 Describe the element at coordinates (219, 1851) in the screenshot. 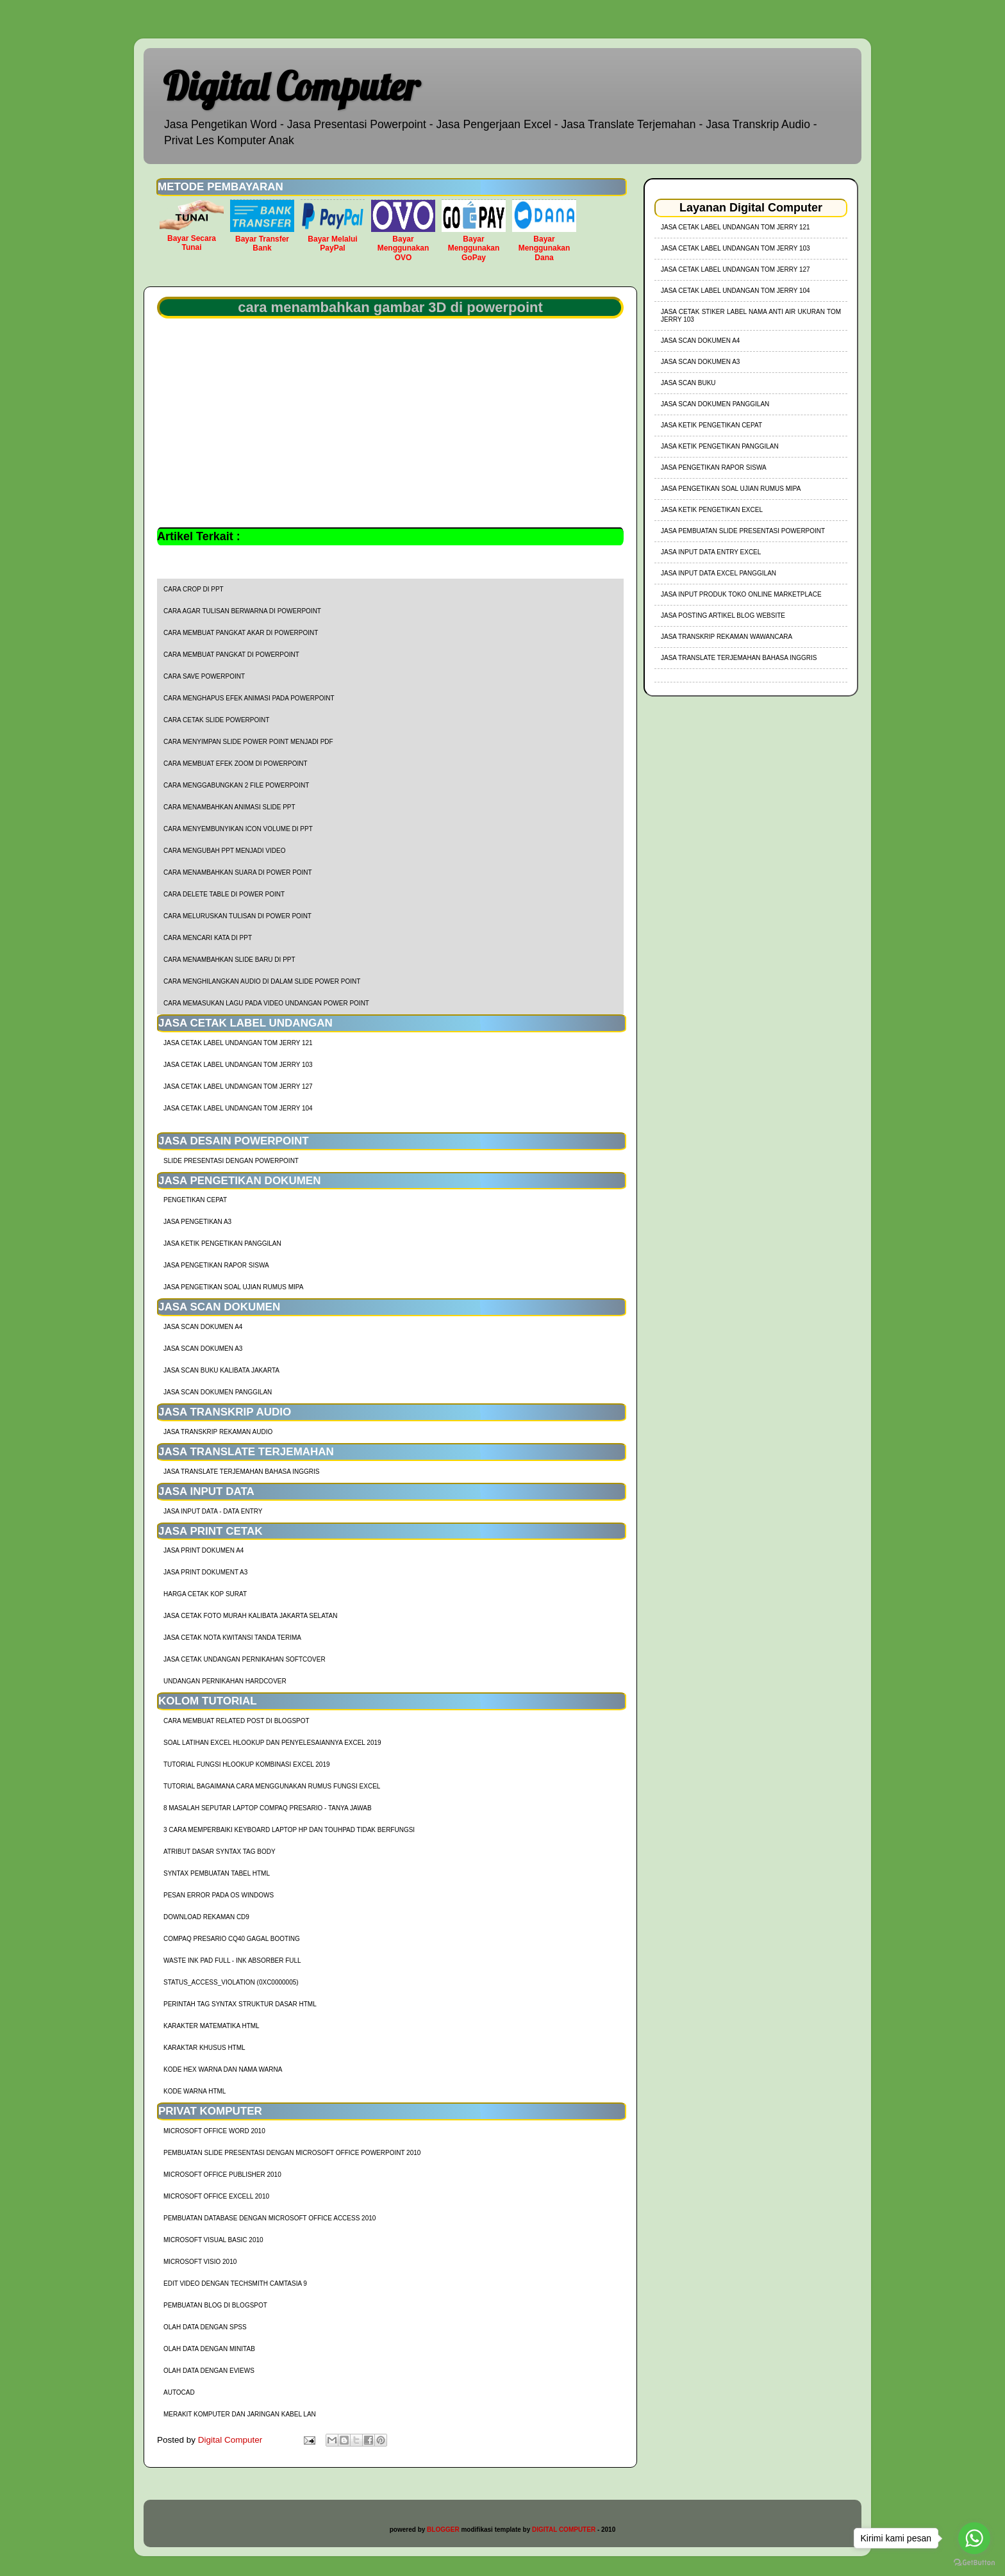

I see `Atribut Dasar Syntax Tag Body` at that location.